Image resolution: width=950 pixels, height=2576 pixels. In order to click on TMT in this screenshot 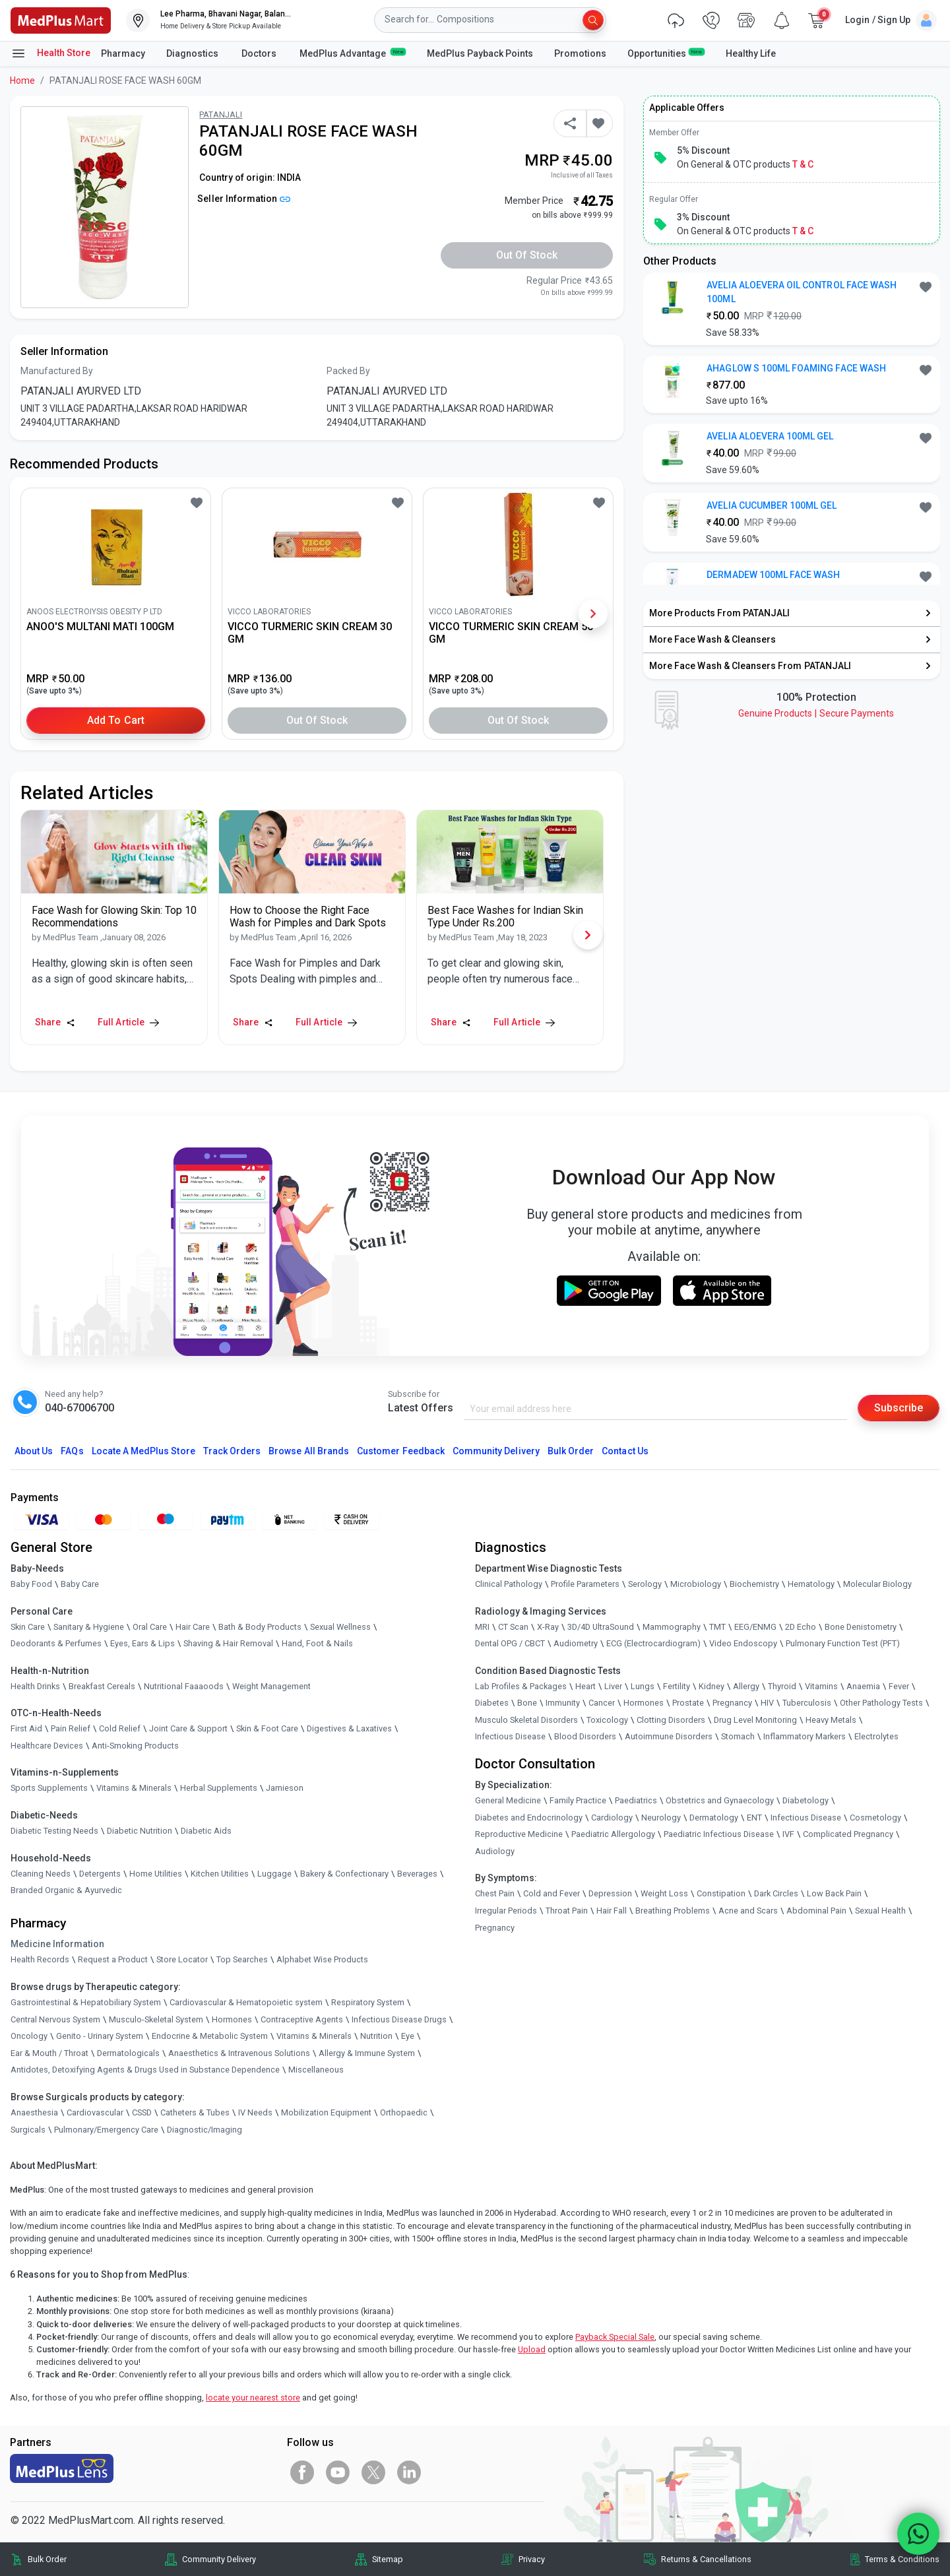, I will do `click(717, 1627)`.